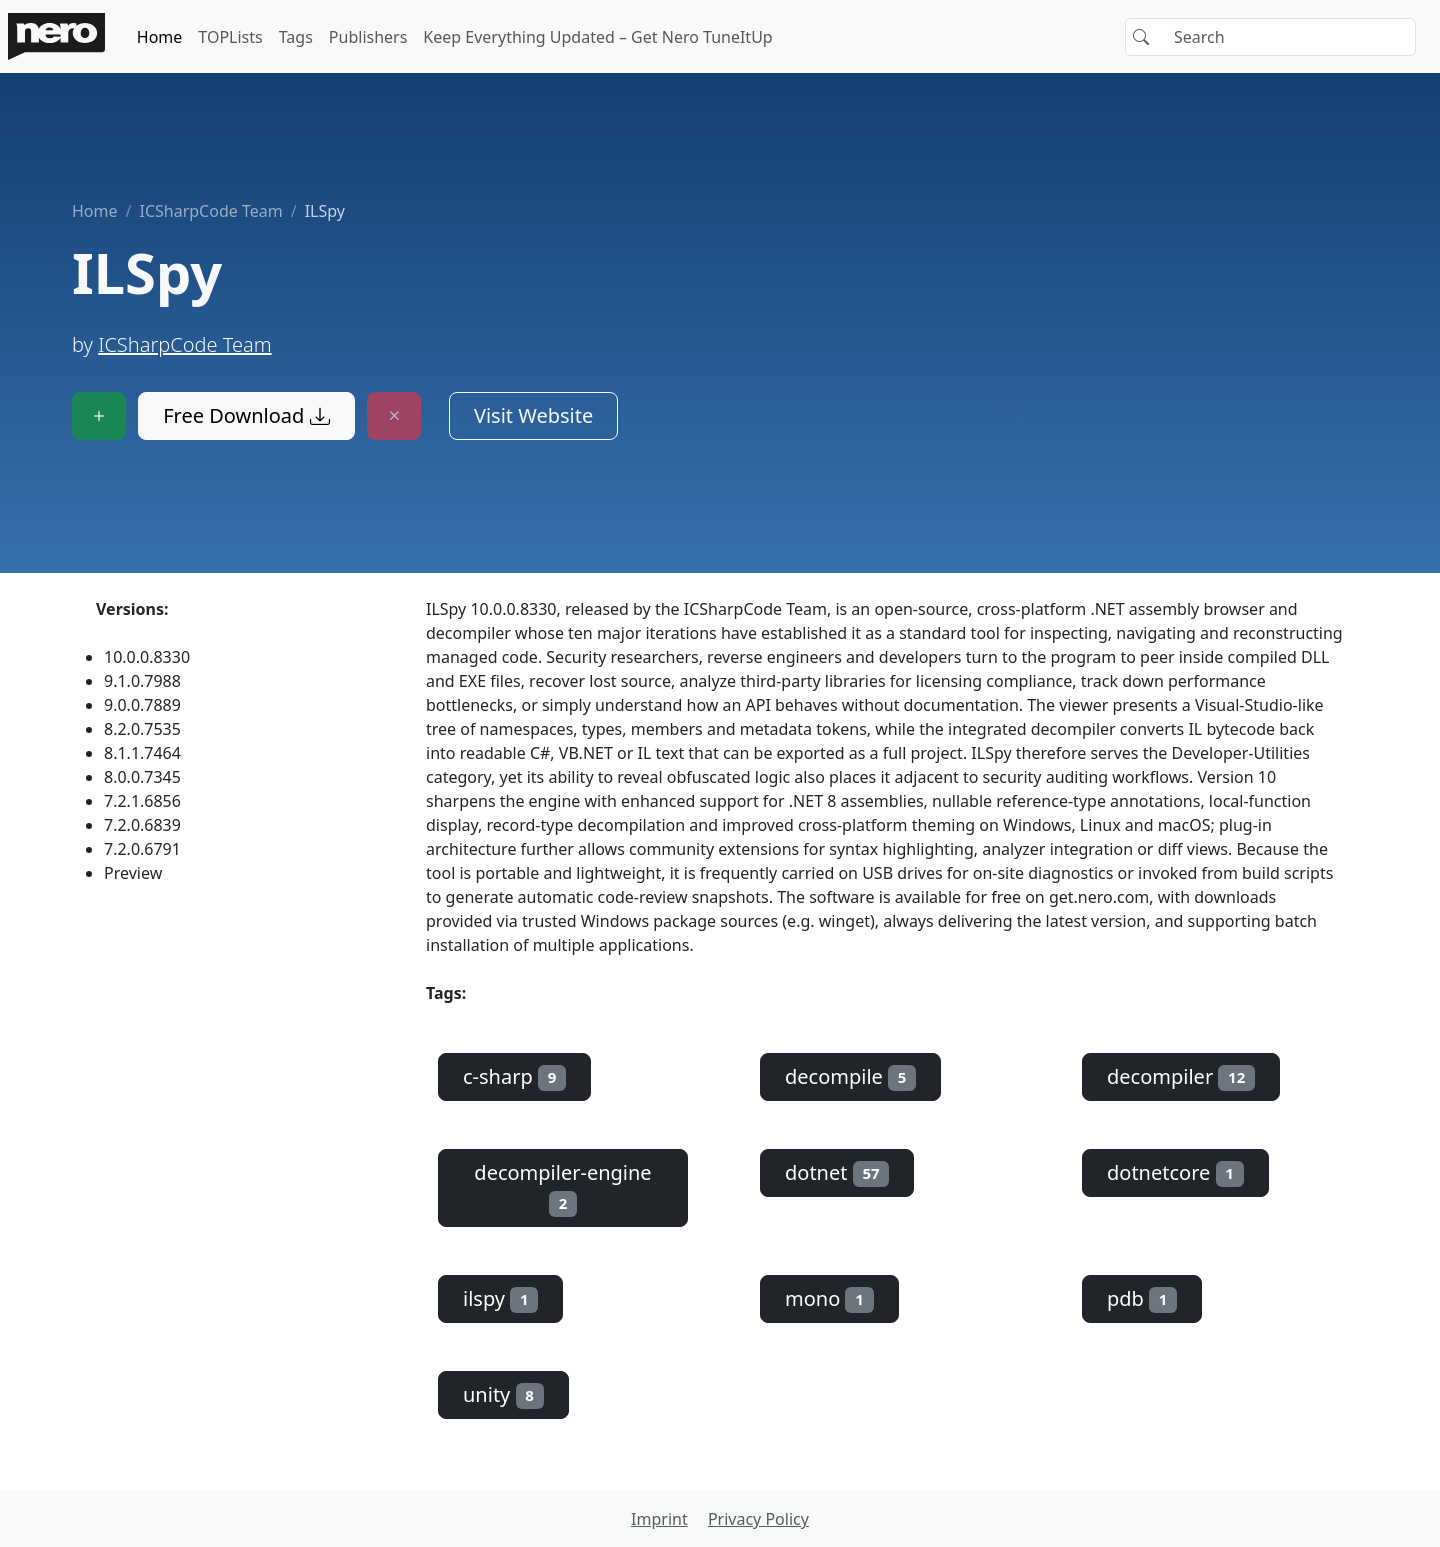  Describe the element at coordinates (1270, 37) in the screenshot. I see `[Search]` at that location.